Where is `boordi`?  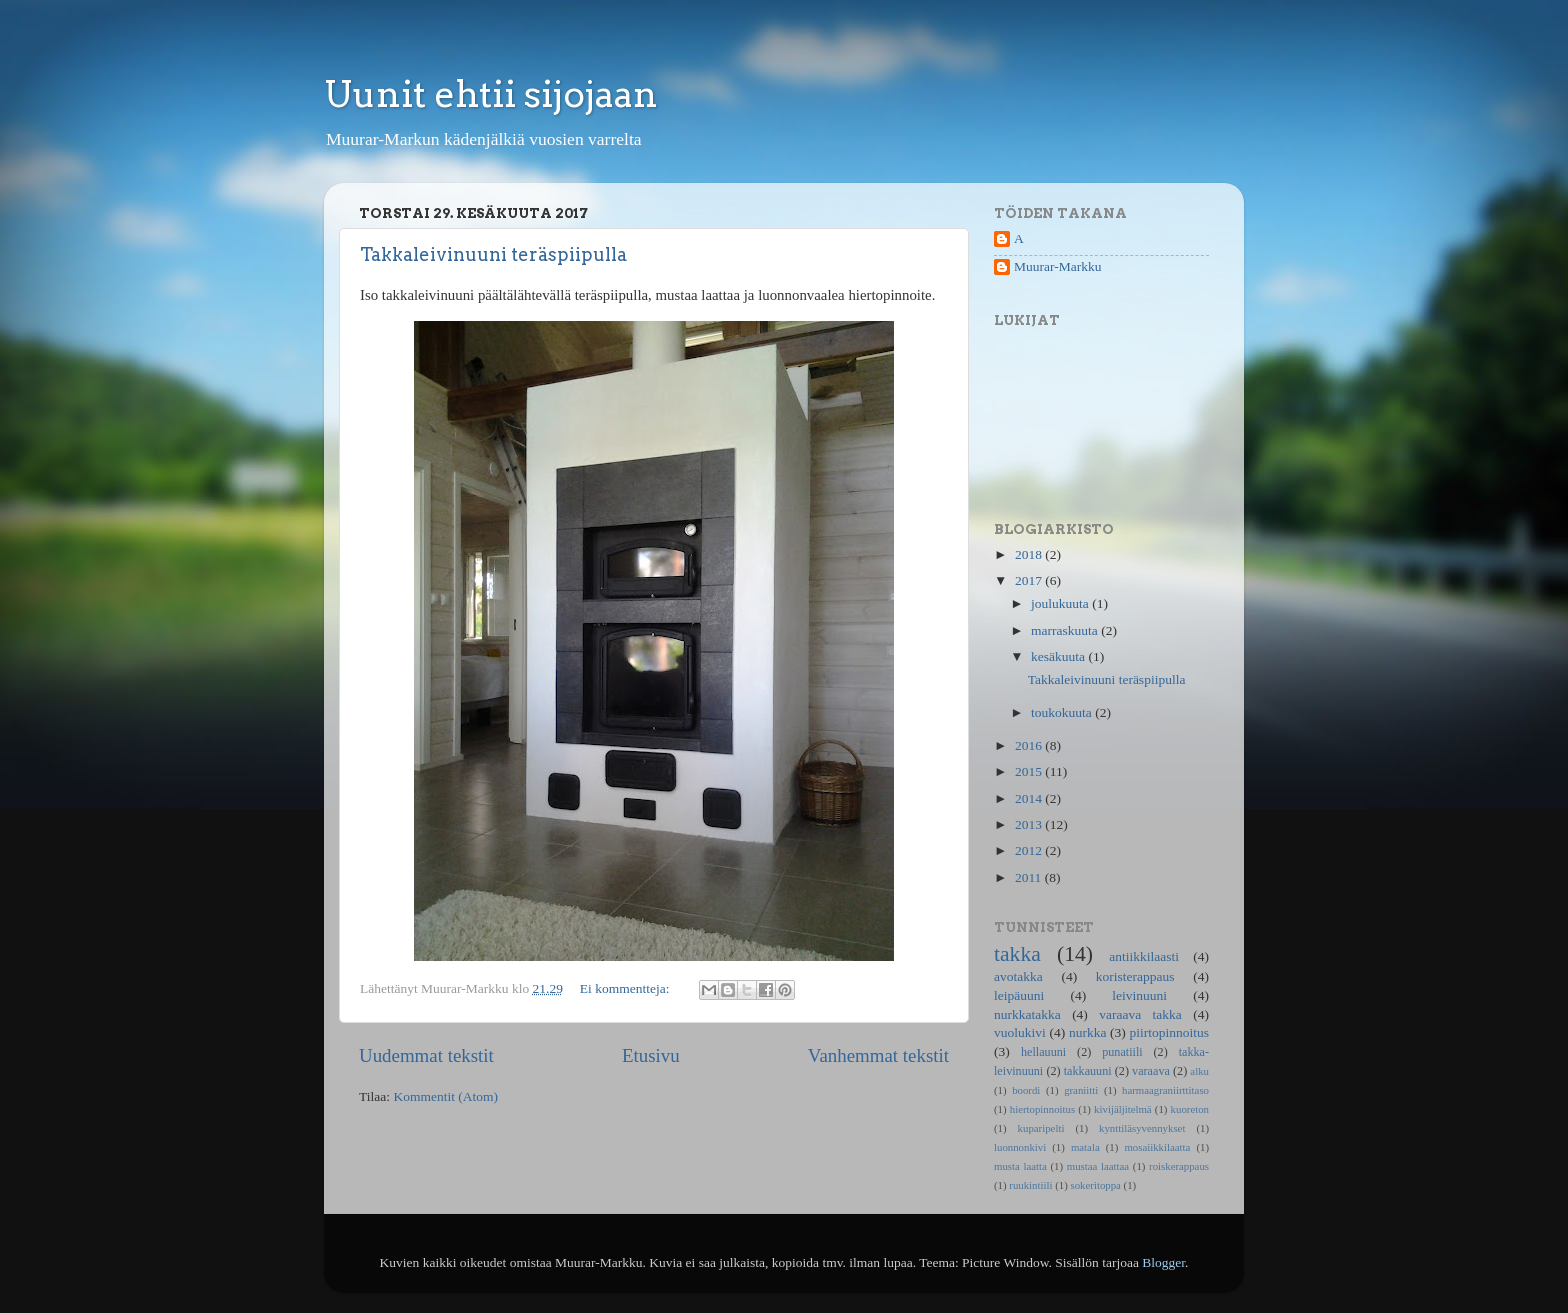
boordi is located at coordinates (1026, 1090).